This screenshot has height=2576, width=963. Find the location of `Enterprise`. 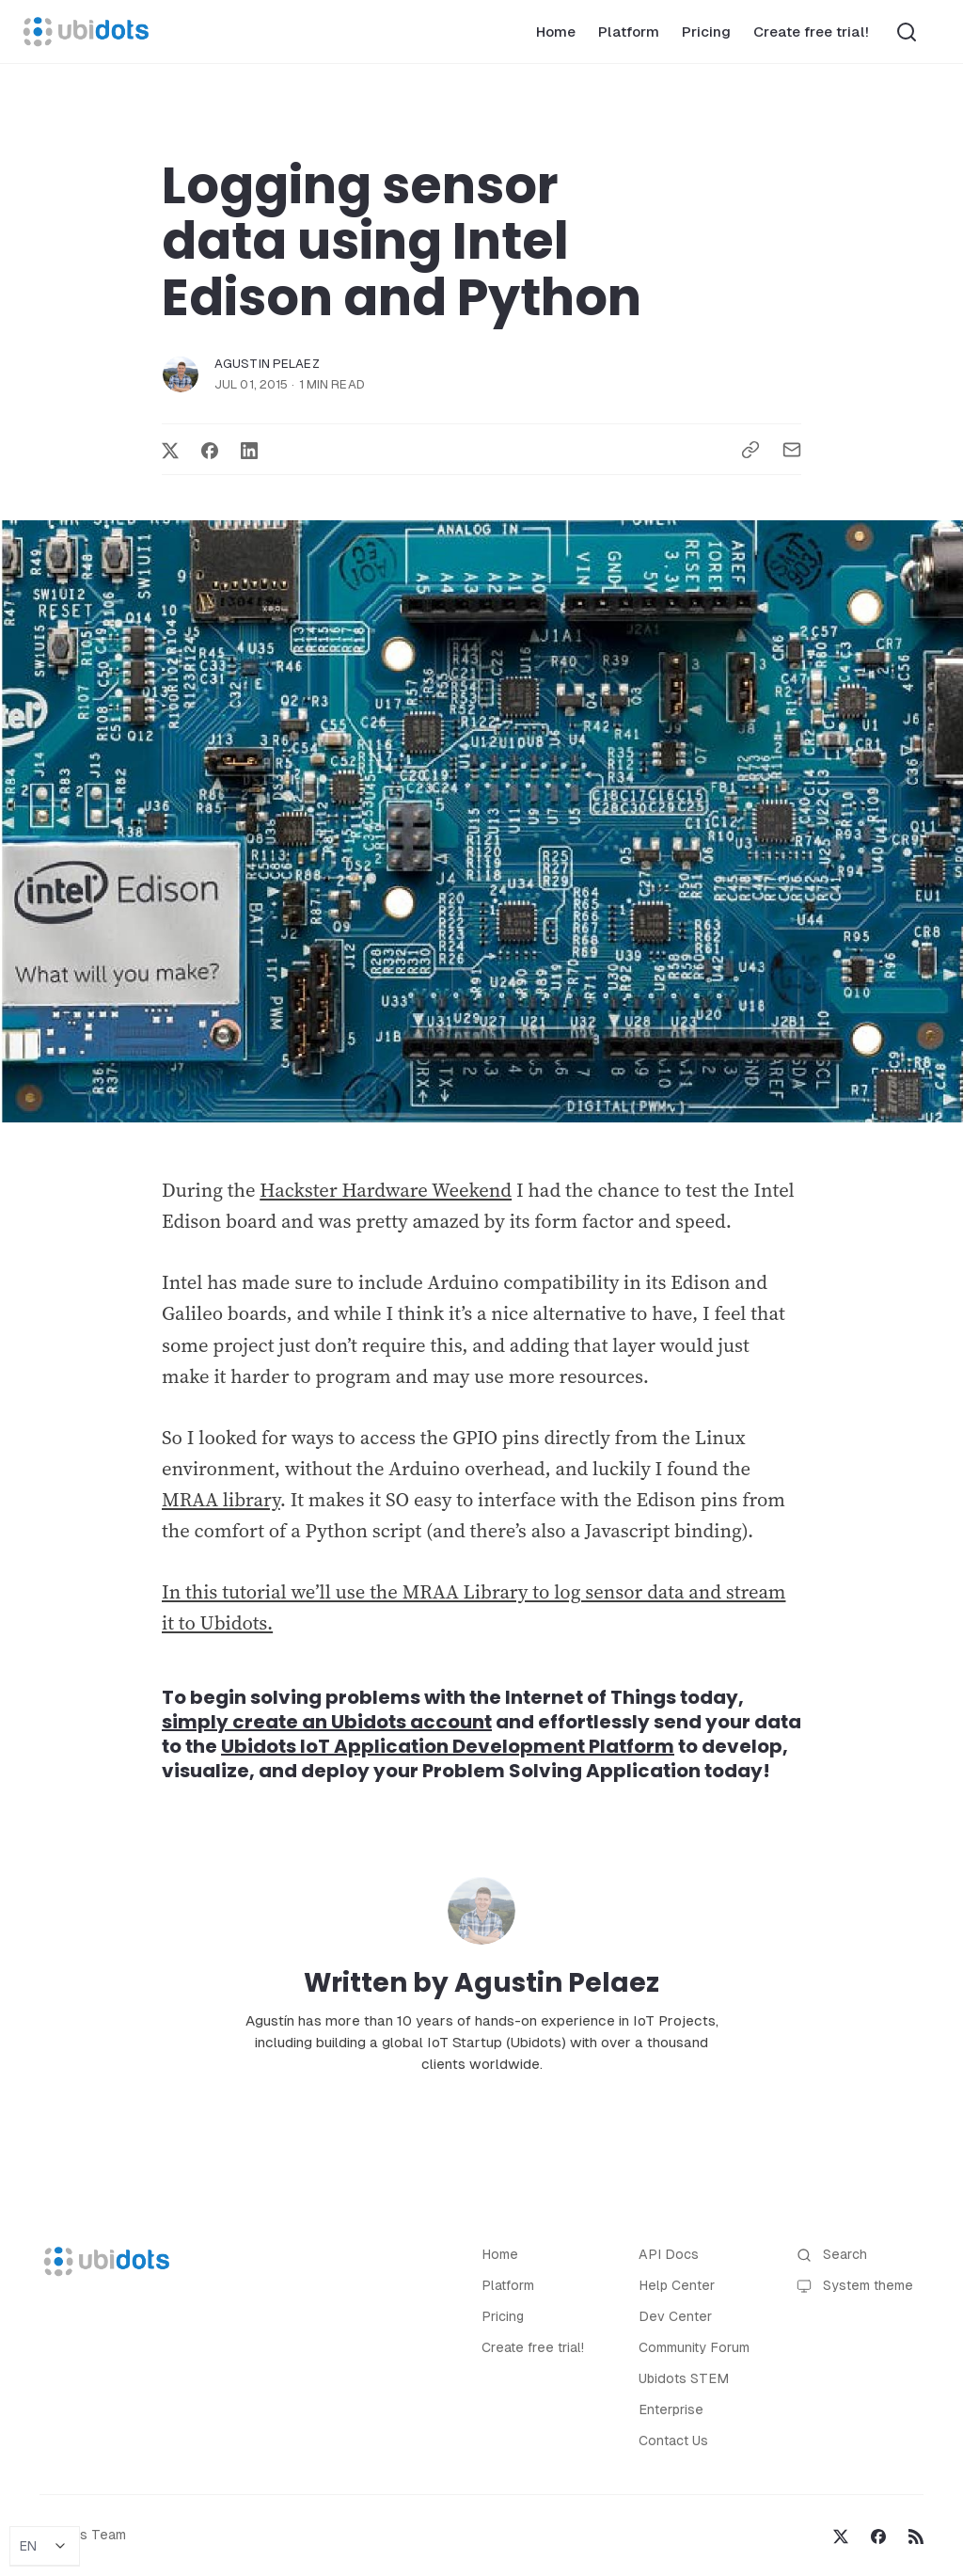

Enterprise is located at coordinates (671, 2409).